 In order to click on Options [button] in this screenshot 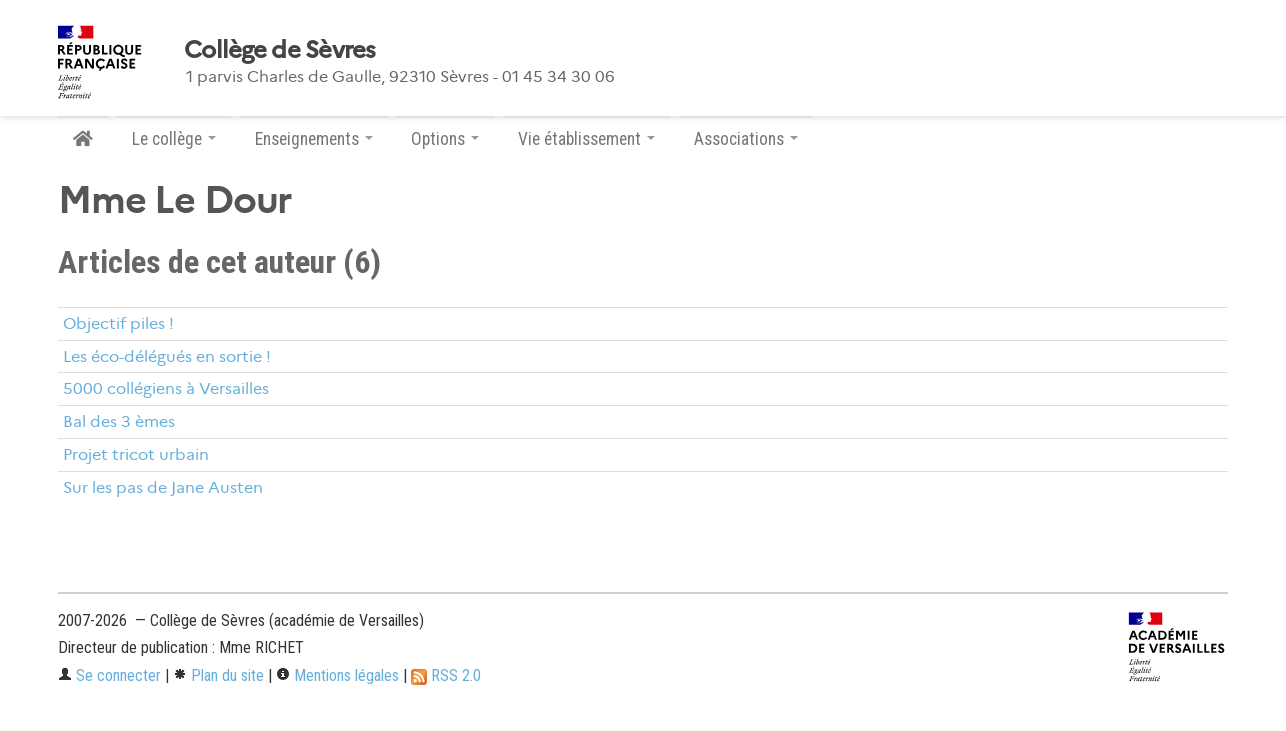, I will do `click(445, 139)`.